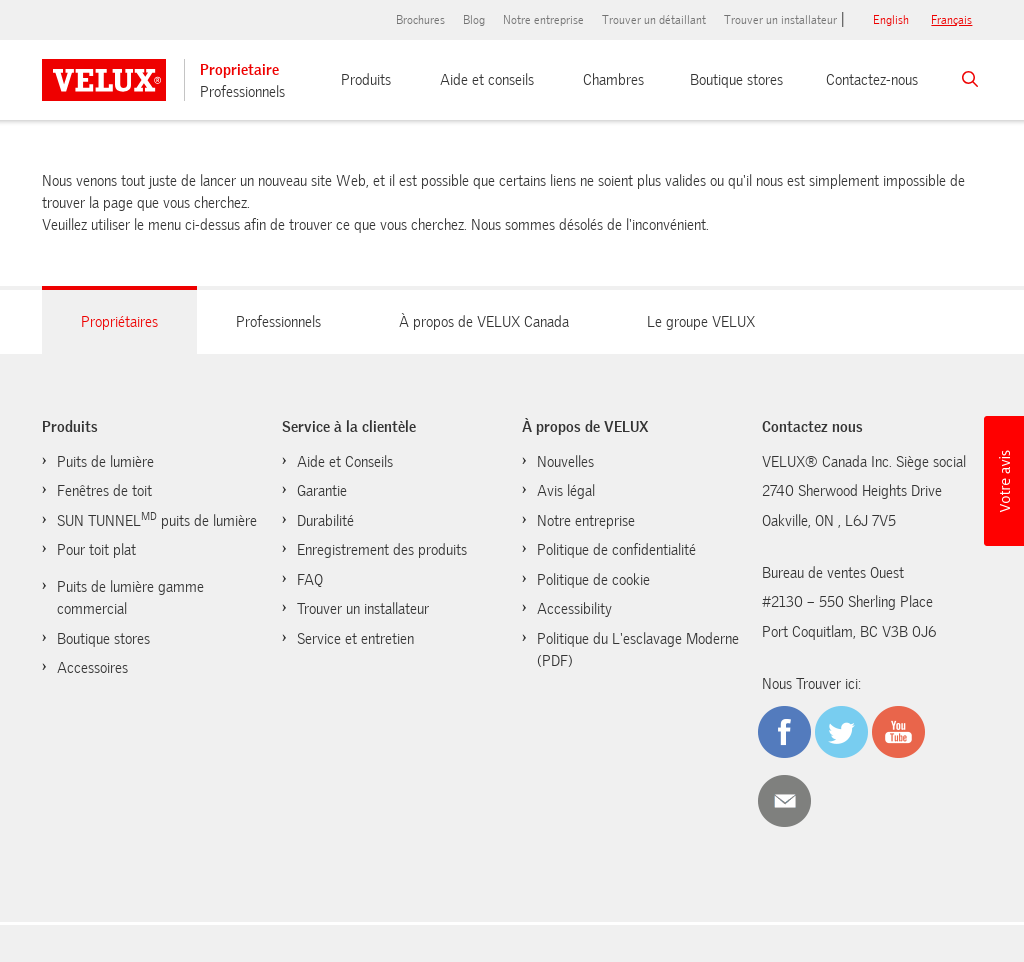  I want to click on Nouvelles, so click(565, 462).